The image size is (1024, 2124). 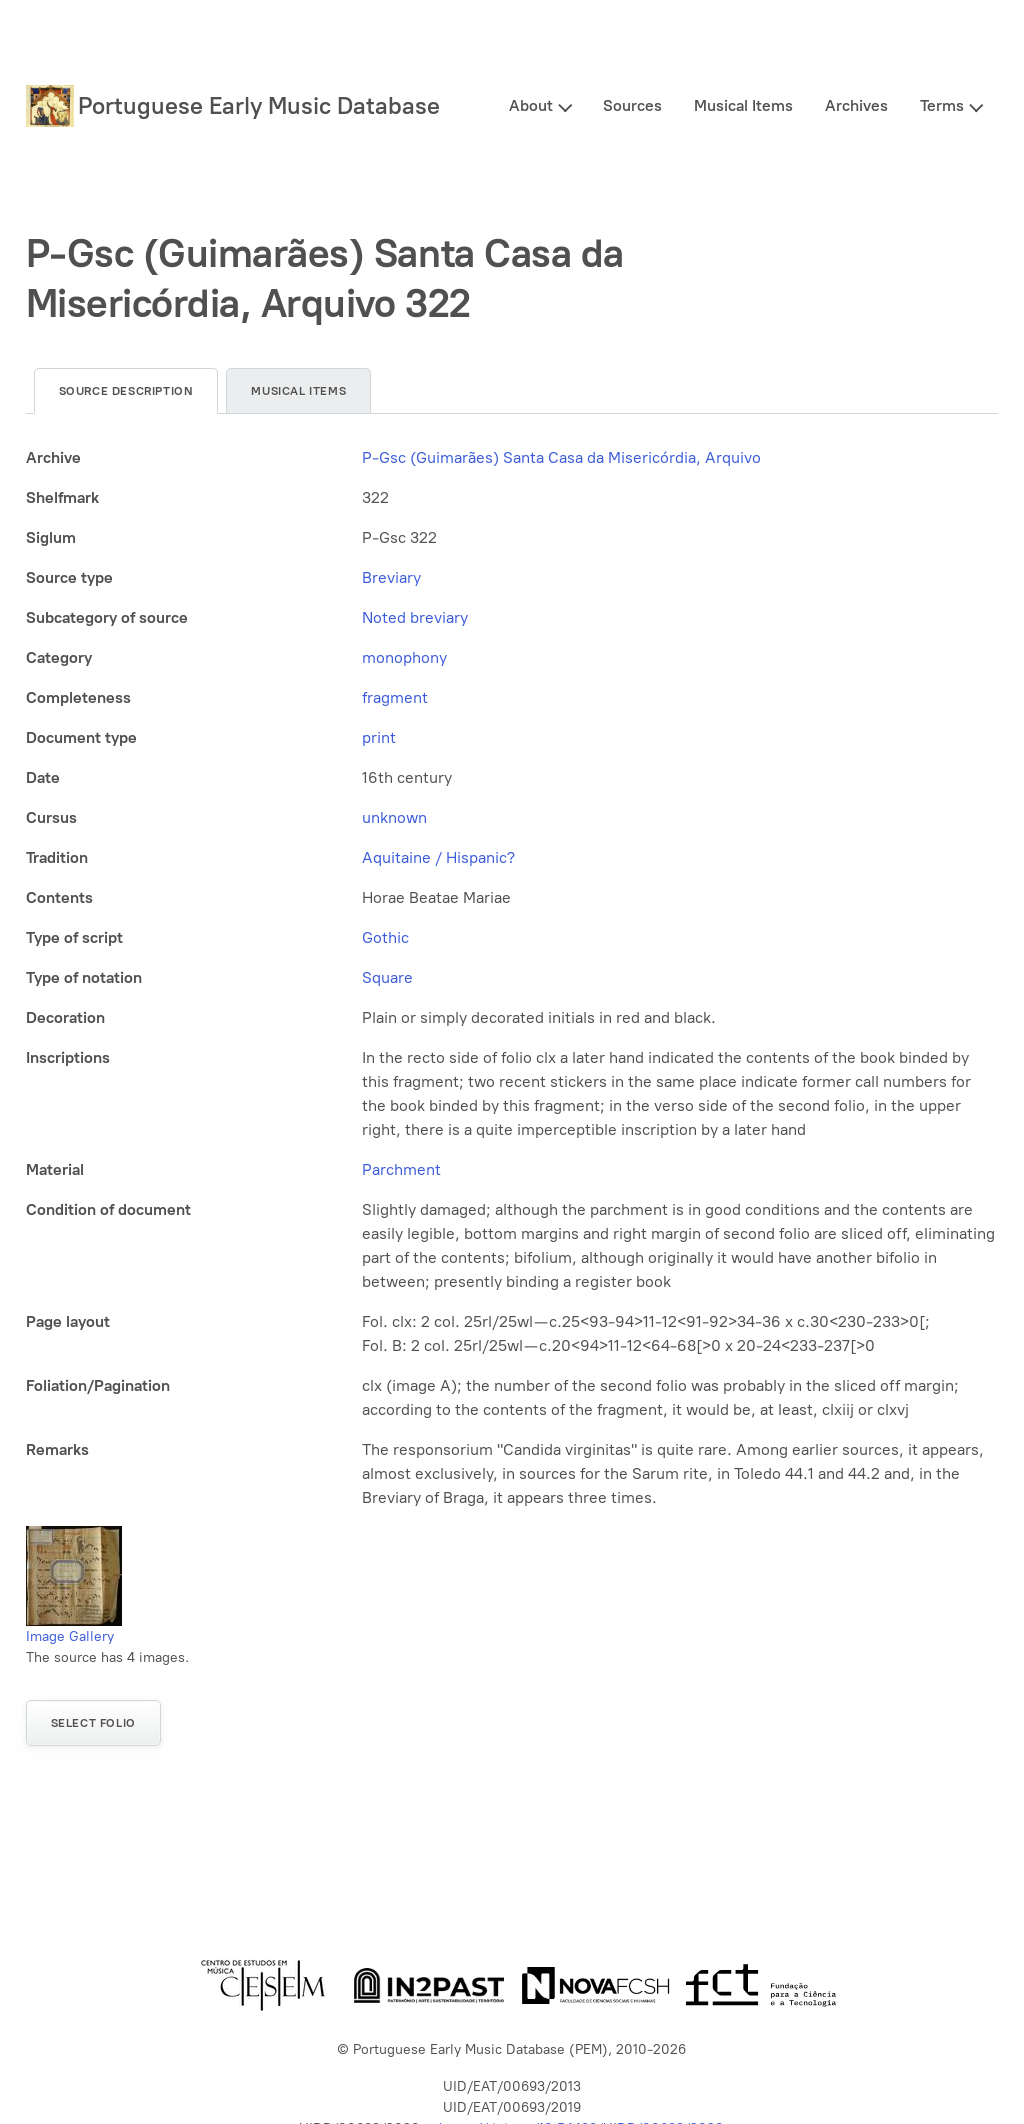 What do you see at coordinates (743, 105) in the screenshot?
I see `Musical Items` at bounding box center [743, 105].